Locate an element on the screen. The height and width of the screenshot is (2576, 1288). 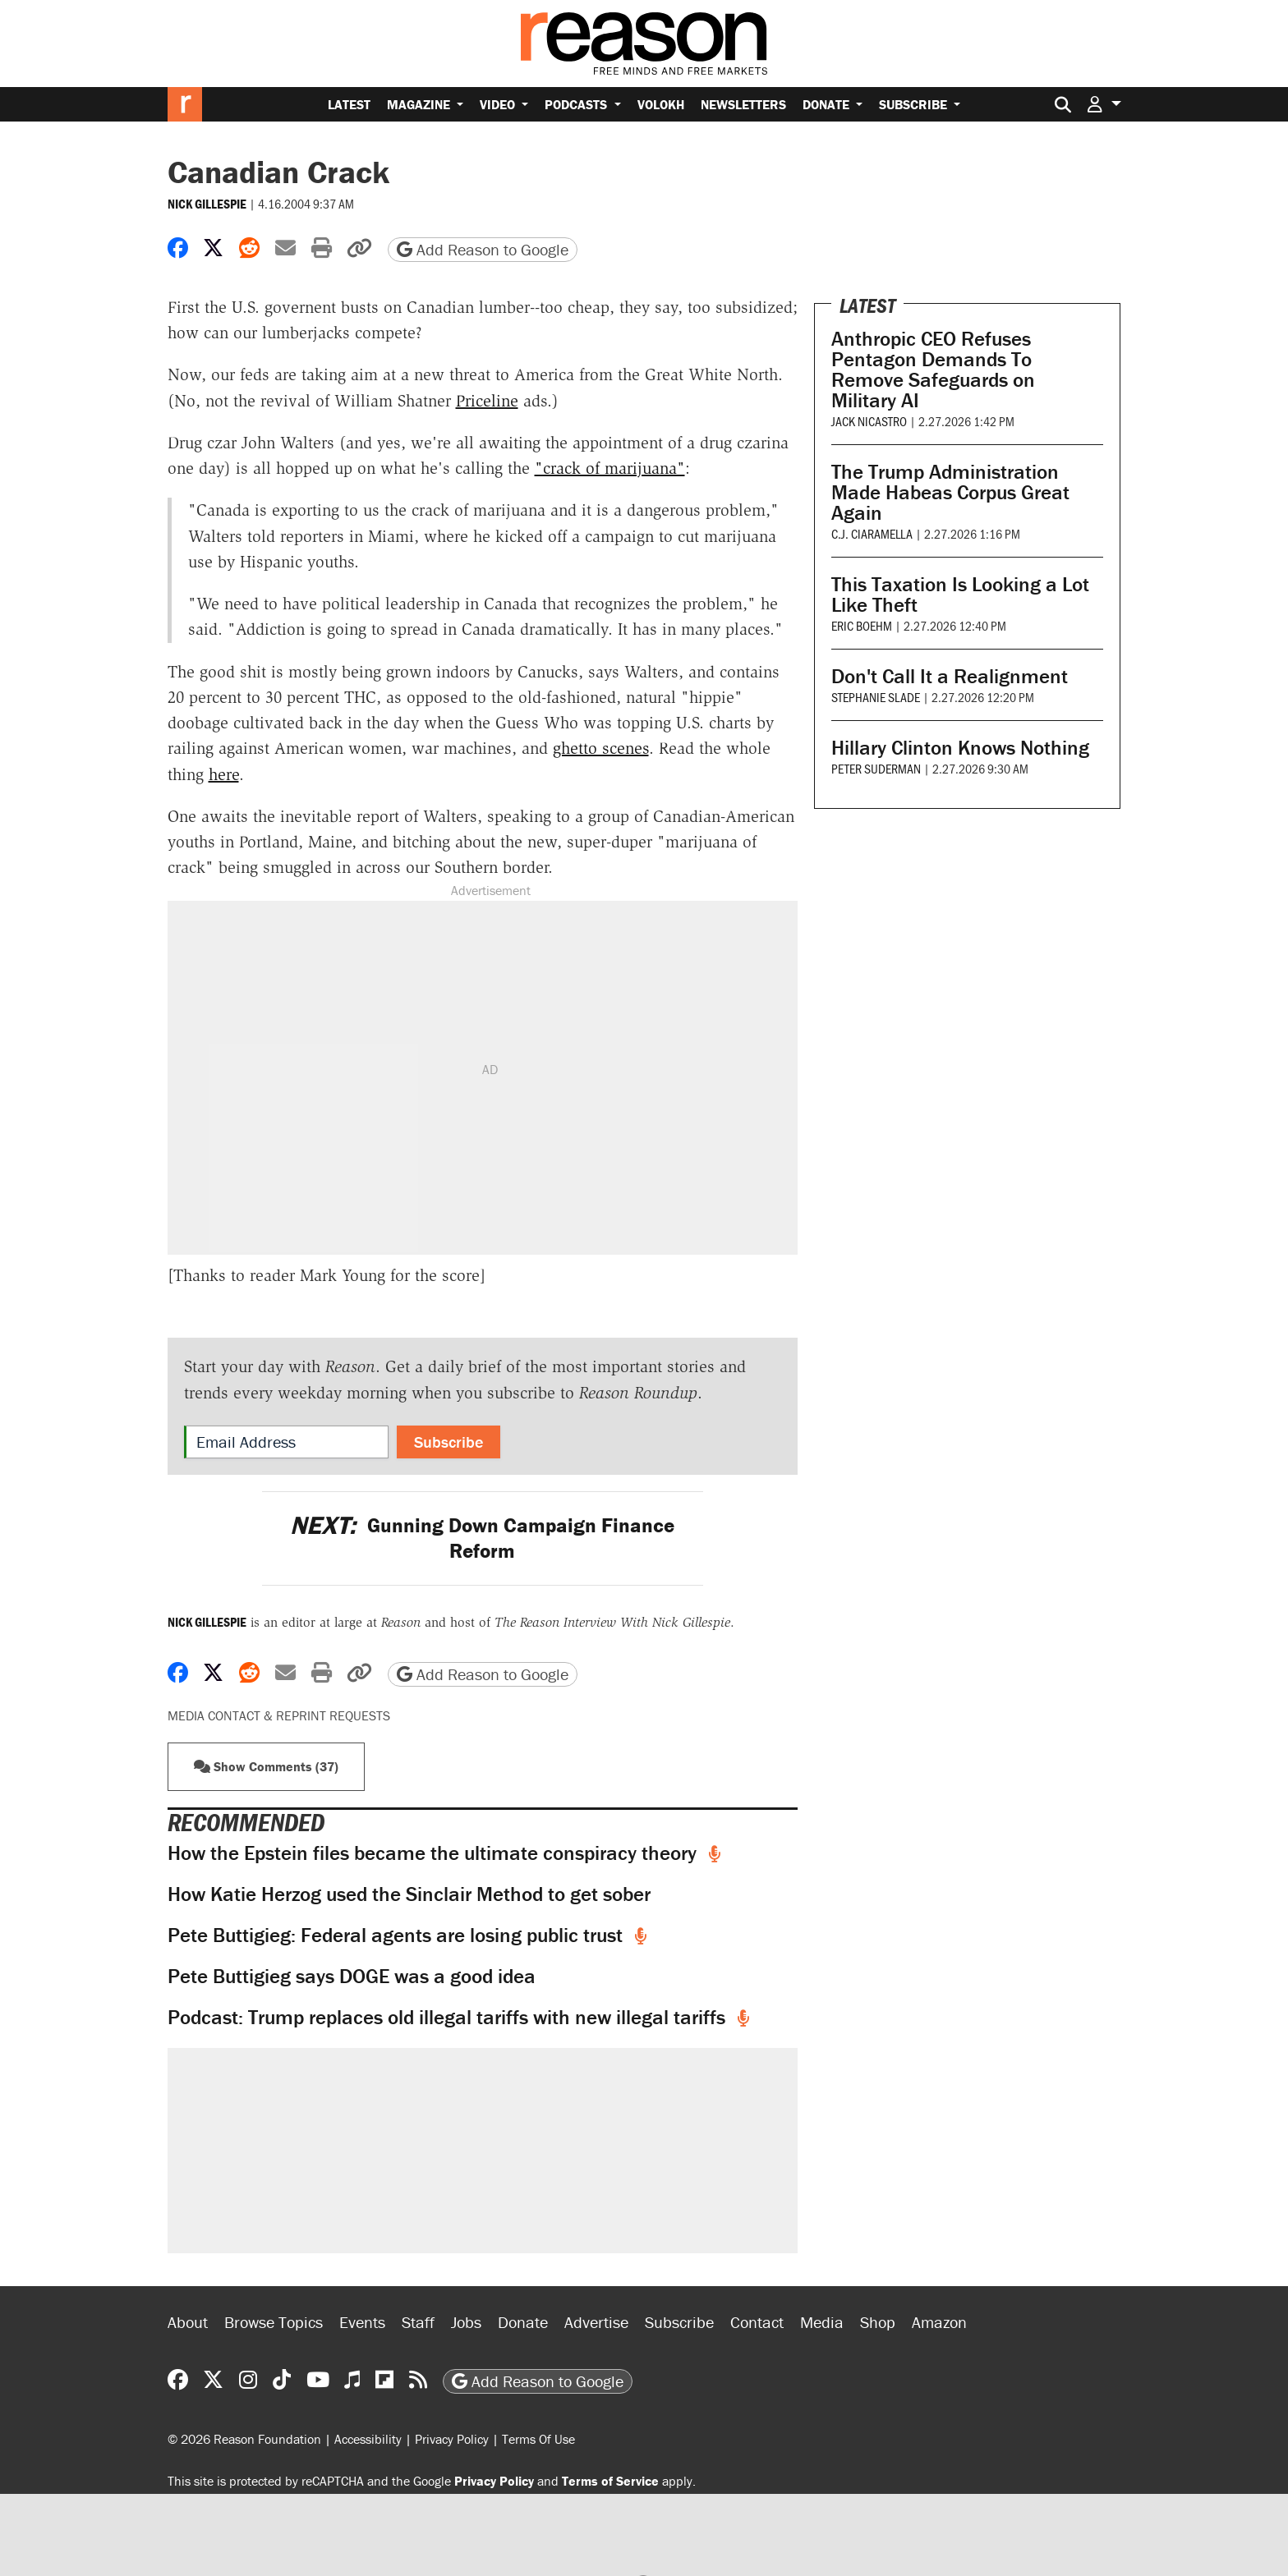
Don't Call It a Realignment is located at coordinates (949, 676).